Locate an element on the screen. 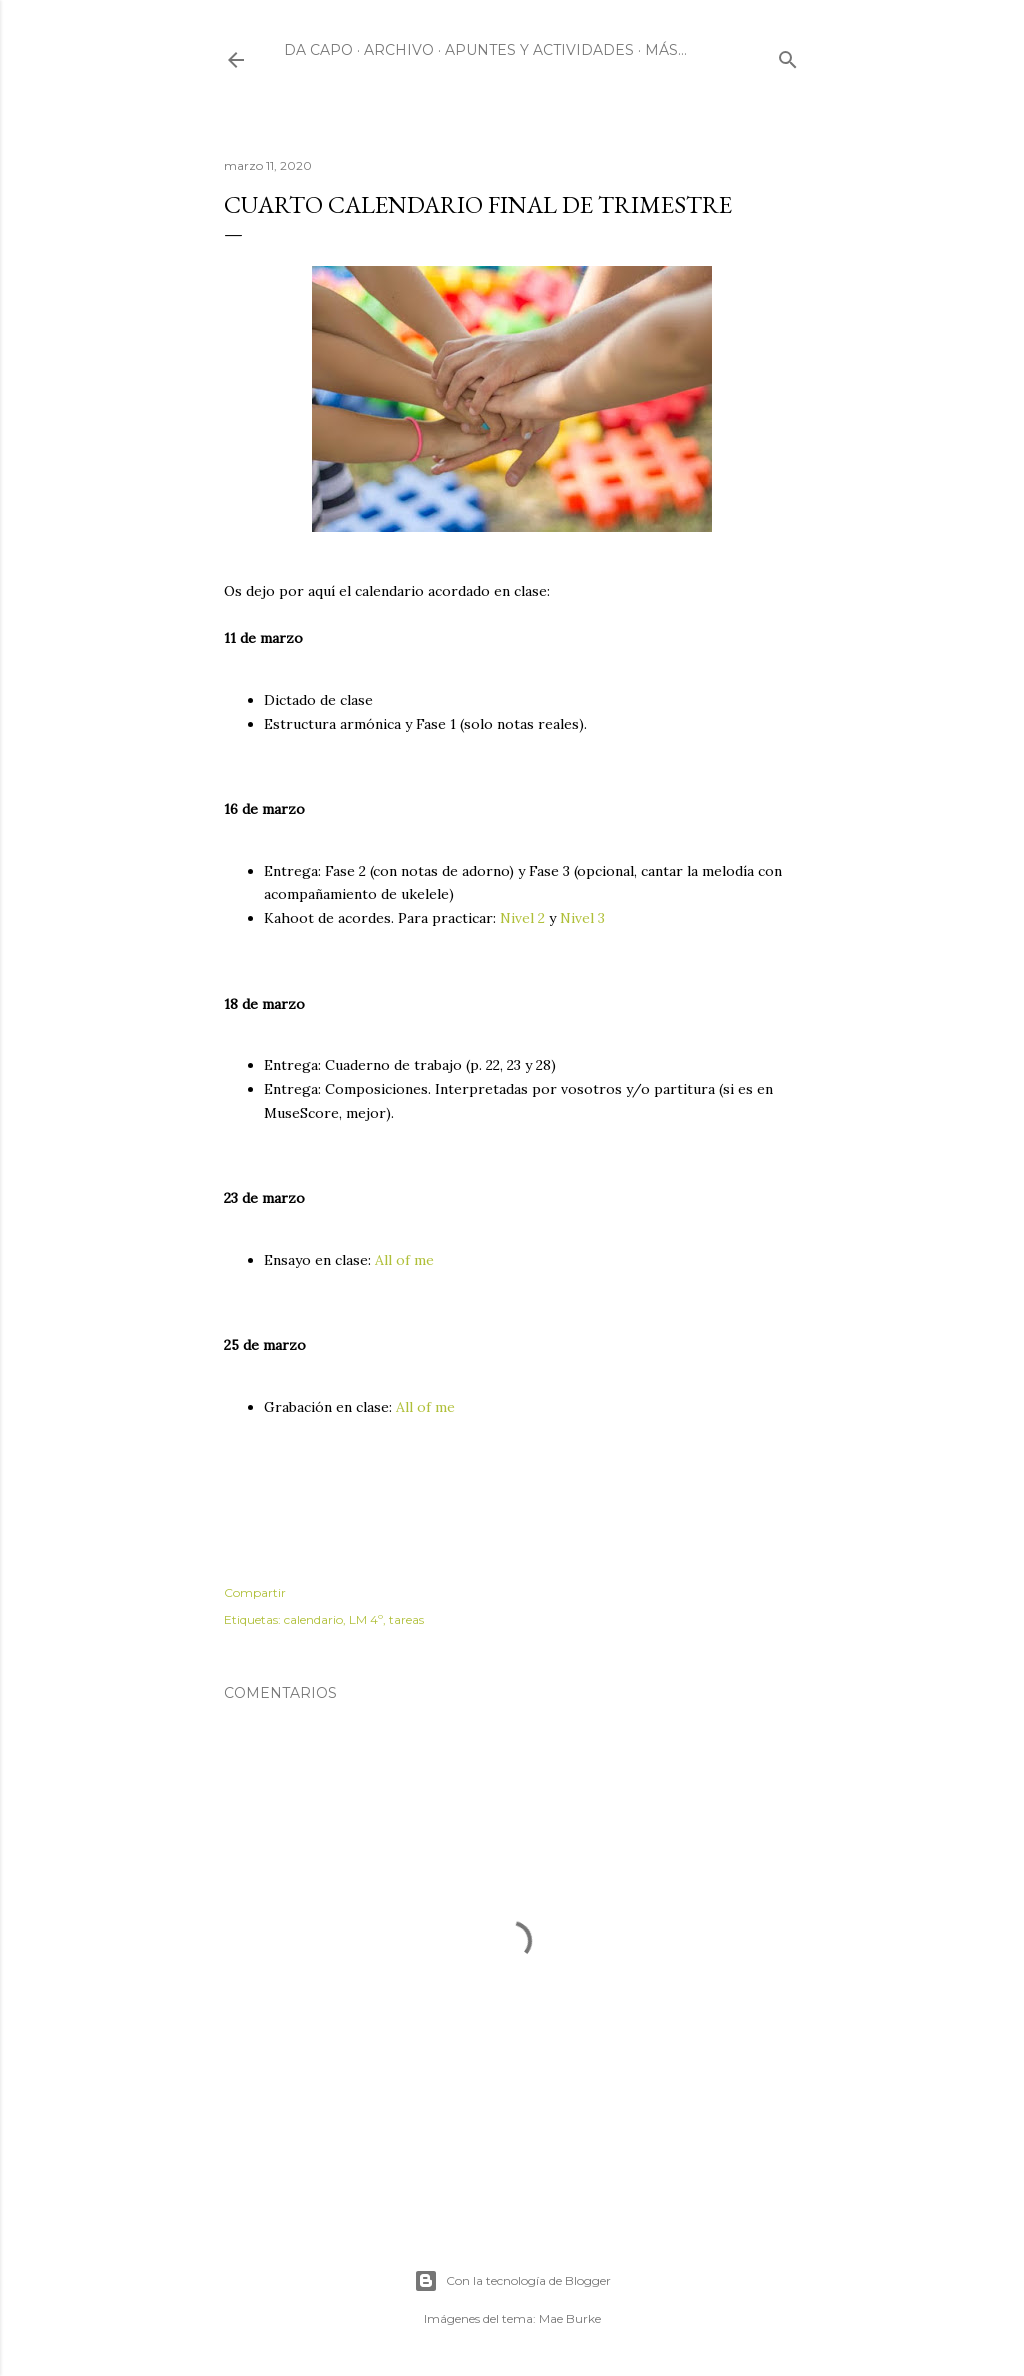  Nivel 3 is located at coordinates (582, 918).